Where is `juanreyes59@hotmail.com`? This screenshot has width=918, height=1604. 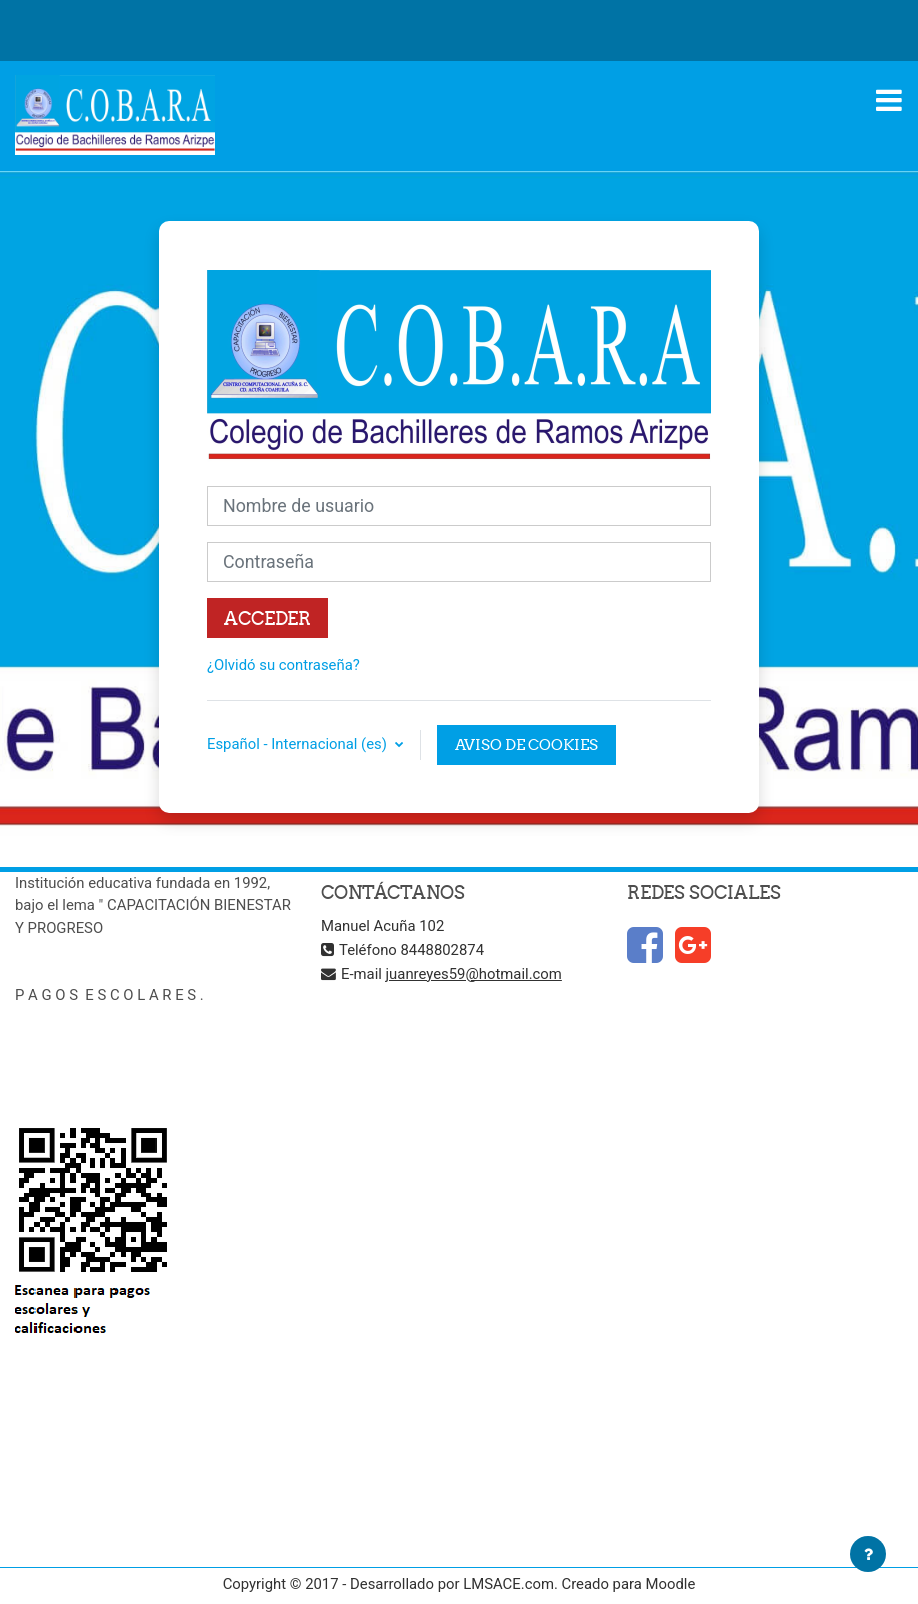
juanreyes59@hotmail.com is located at coordinates (474, 974).